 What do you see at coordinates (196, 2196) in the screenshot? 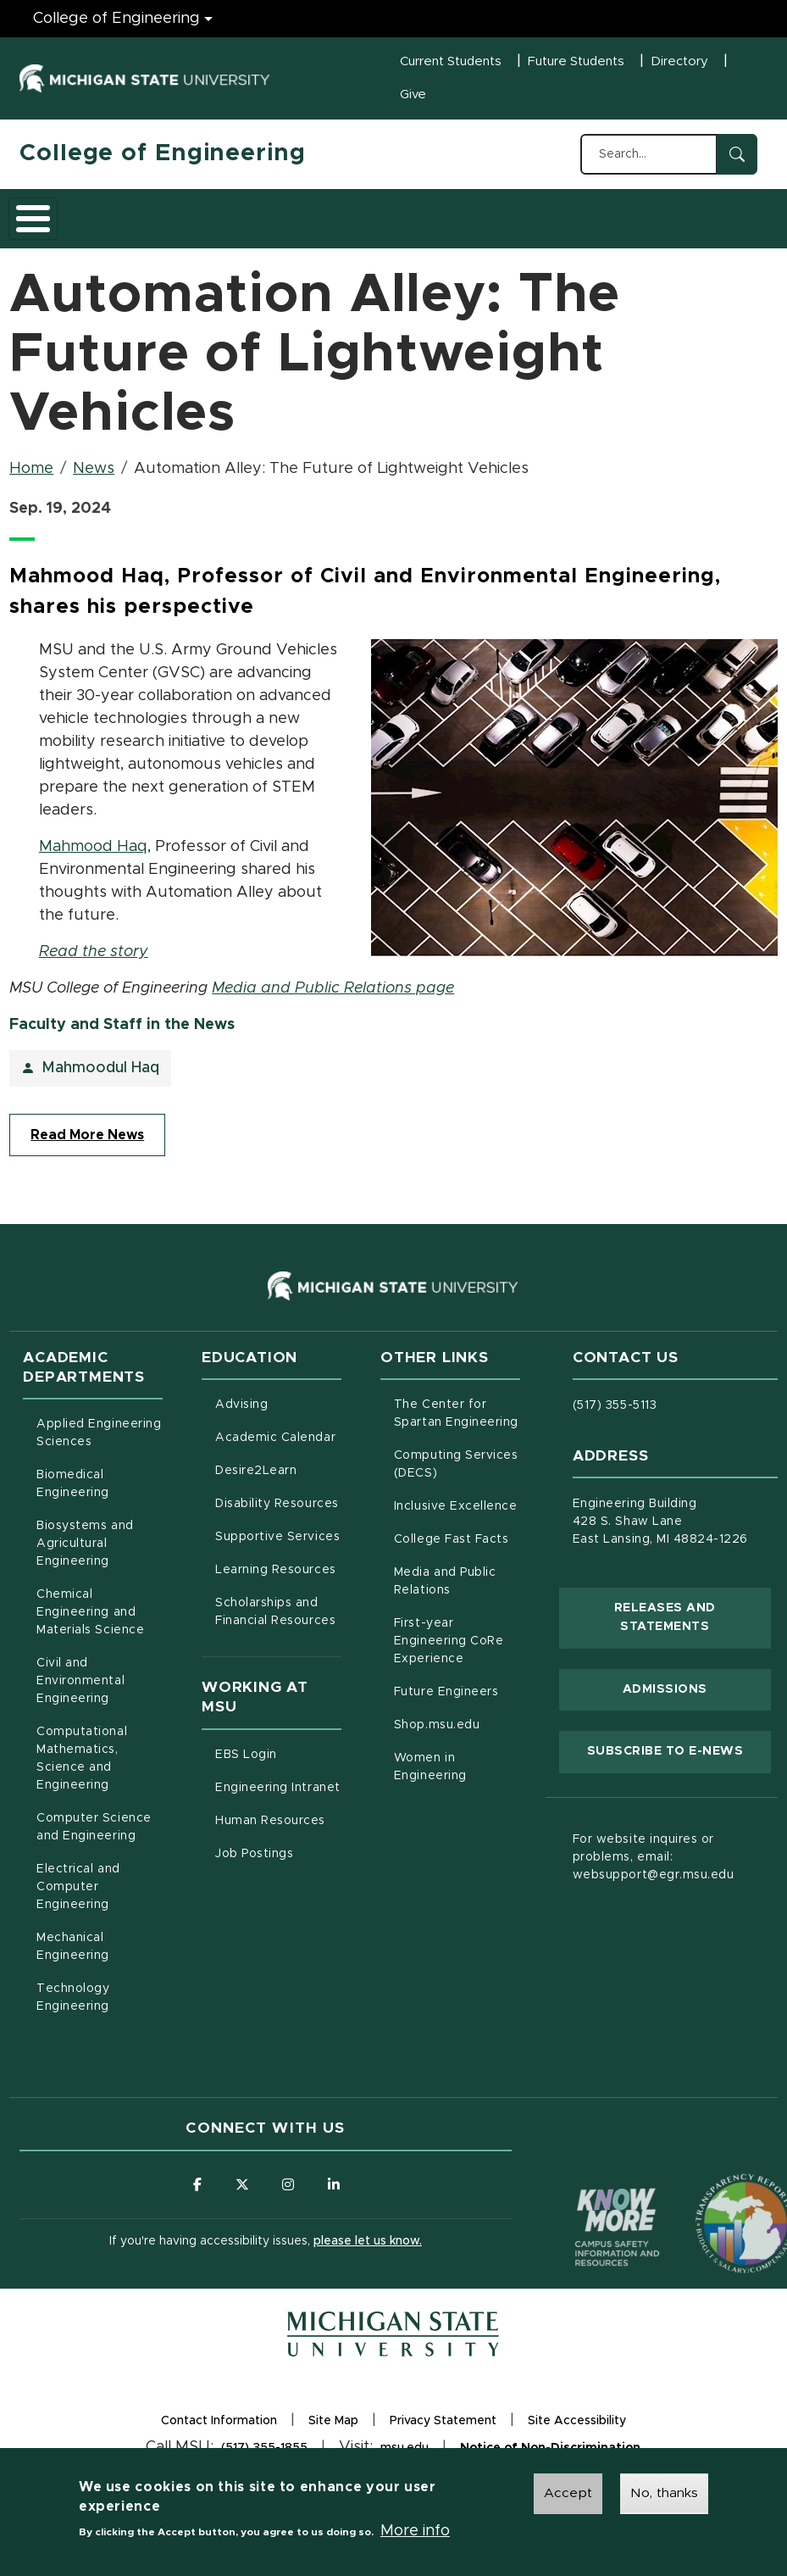
I see `[Follow us on Facebook]` at bounding box center [196, 2196].